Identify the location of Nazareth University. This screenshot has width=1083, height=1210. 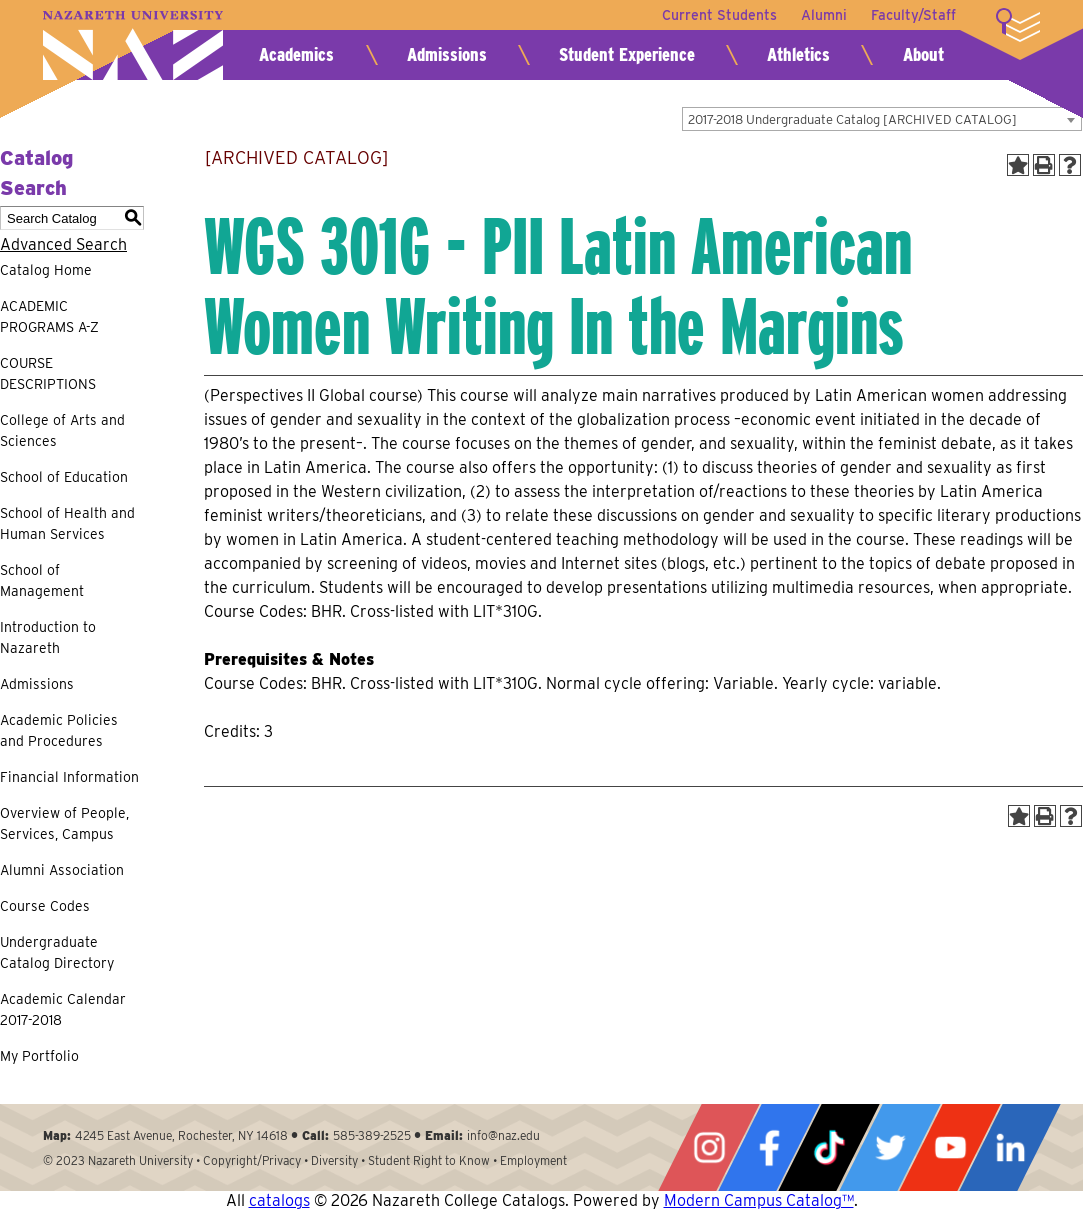
(133, 45).